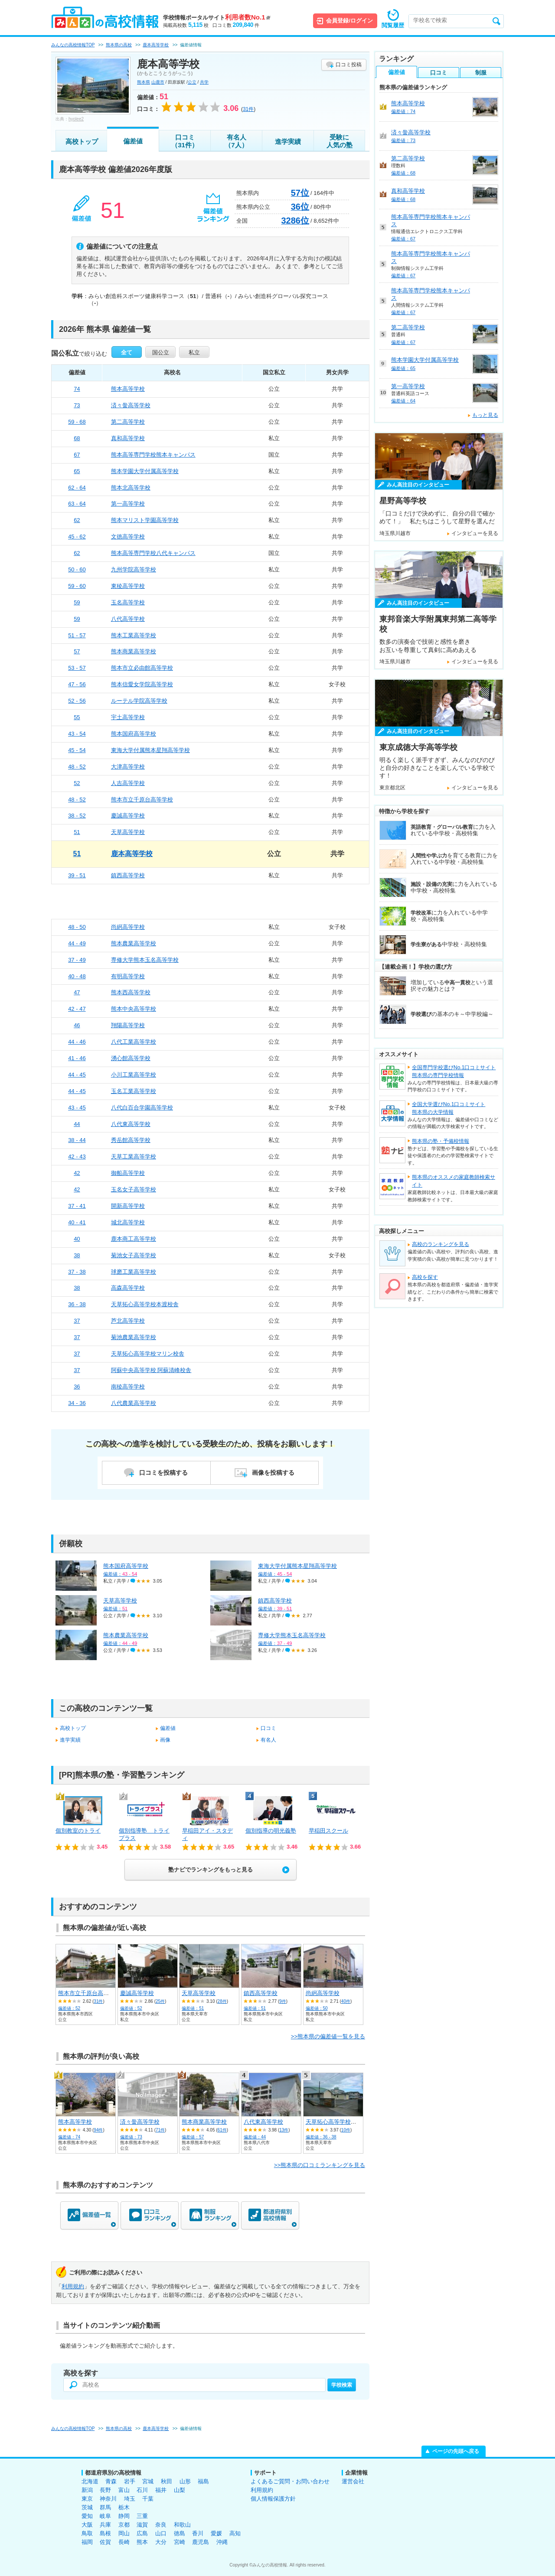 The height and width of the screenshot is (2576, 555). I want to click on 大阪, so click(87, 2524).